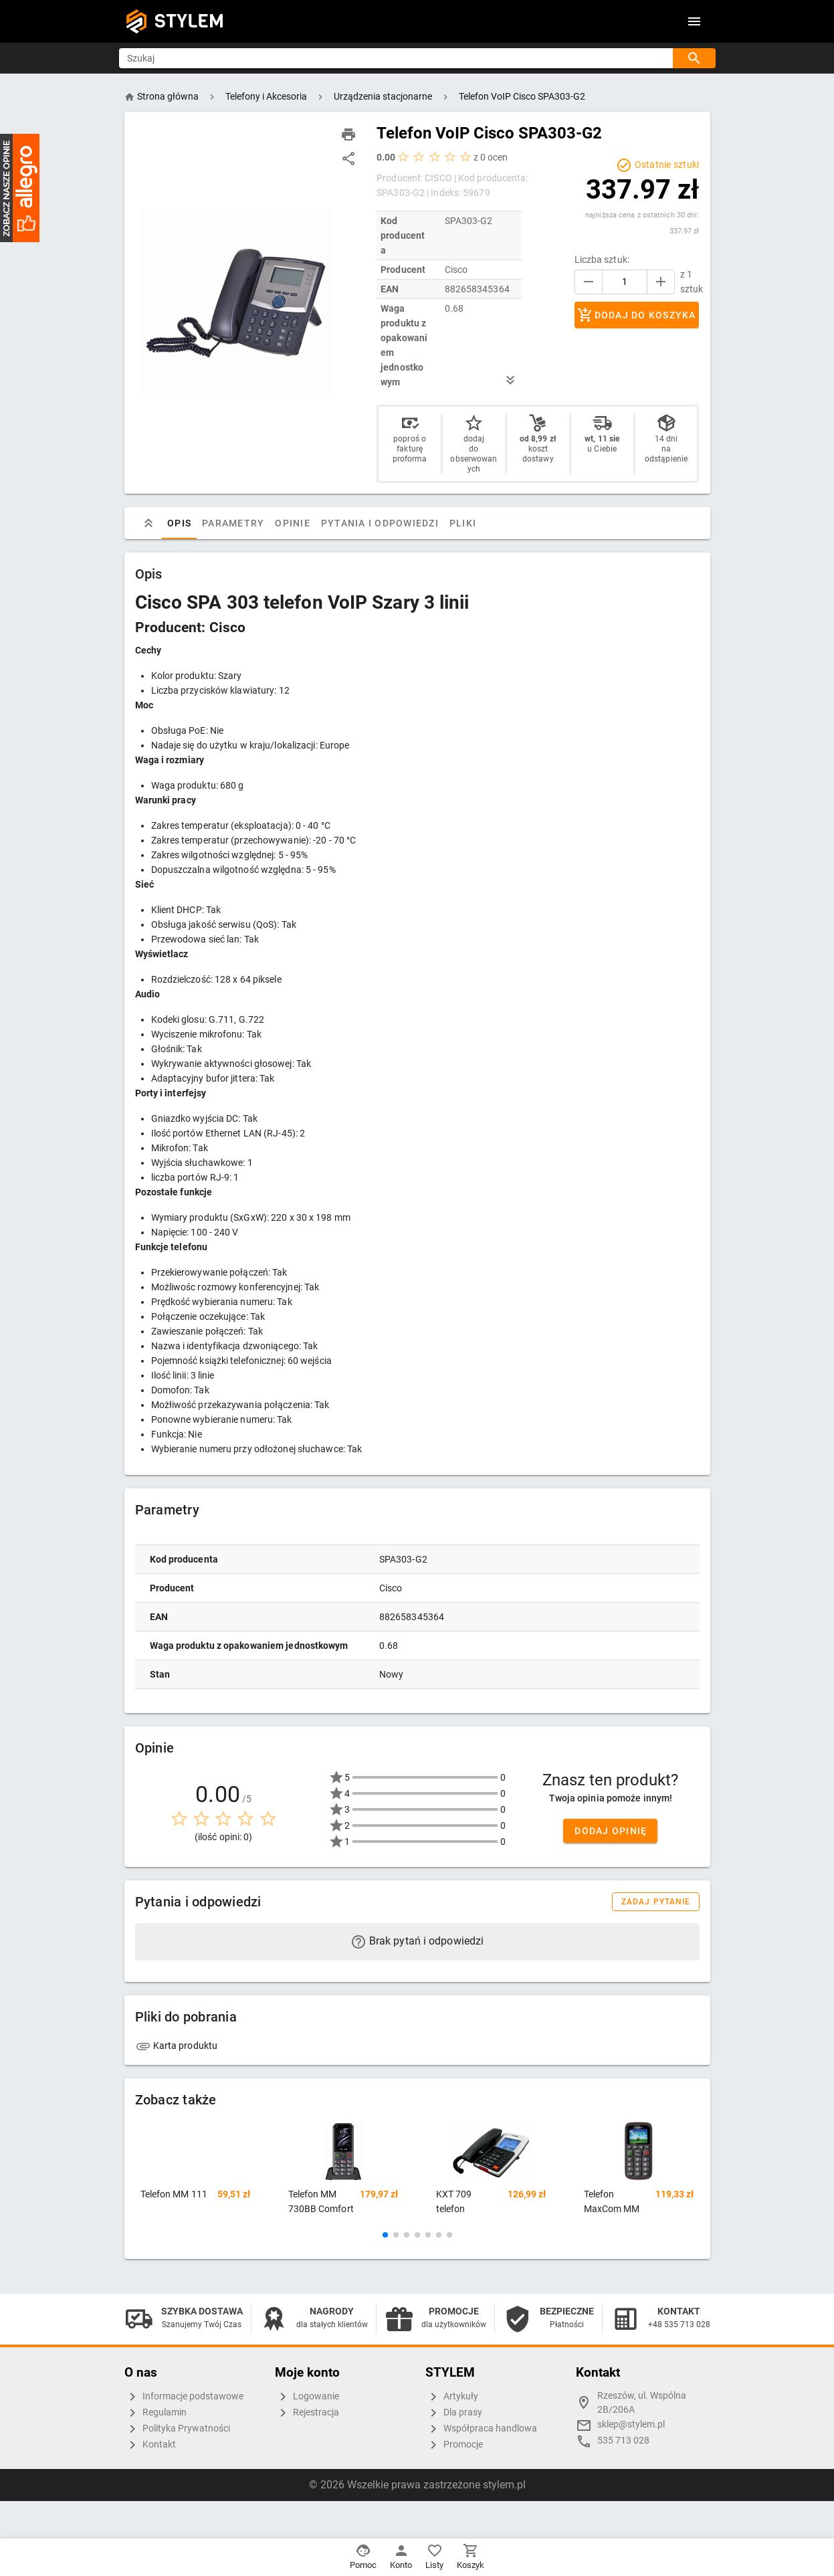 The image size is (834, 2576). Describe the element at coordinates (385, 2235) in the screenshot. I see `[button]` at that location.